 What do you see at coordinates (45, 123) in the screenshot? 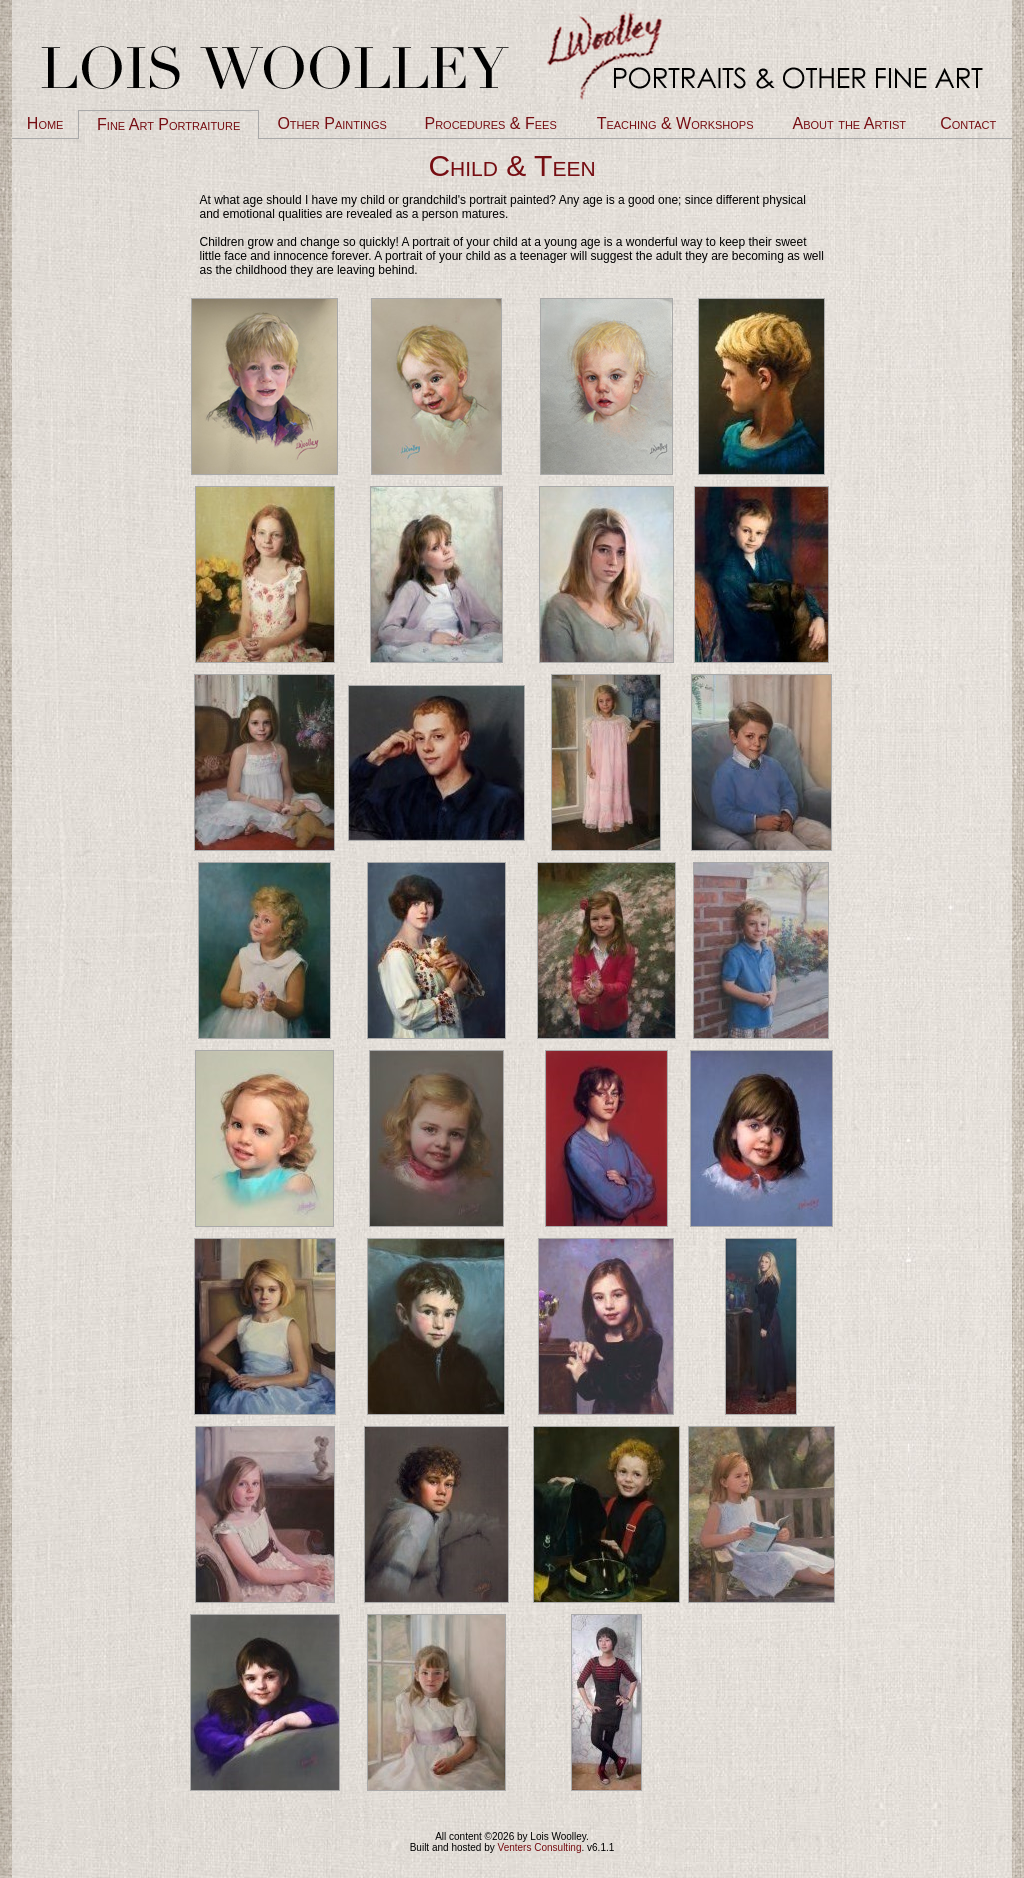
I see `Home` at bounding box center [45, 123].